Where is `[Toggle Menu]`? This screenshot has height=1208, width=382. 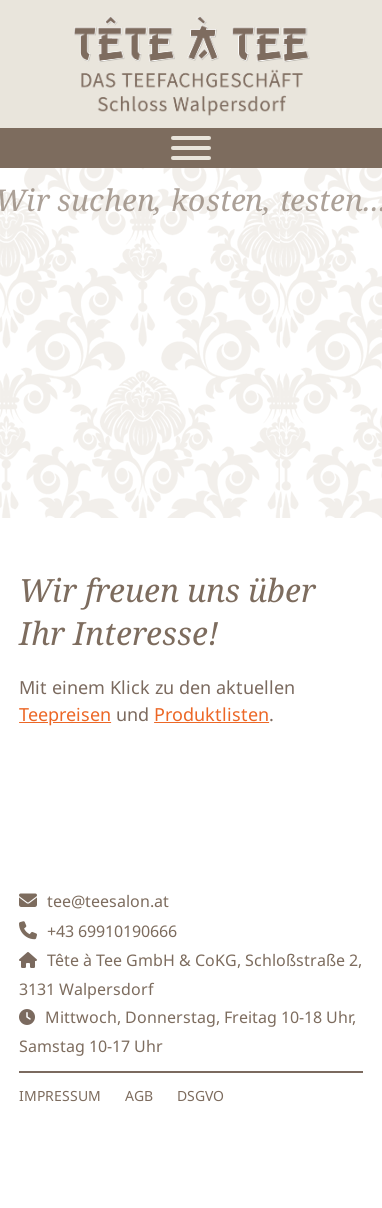 [Toggle Menu] is located at coordinates (191, 148).